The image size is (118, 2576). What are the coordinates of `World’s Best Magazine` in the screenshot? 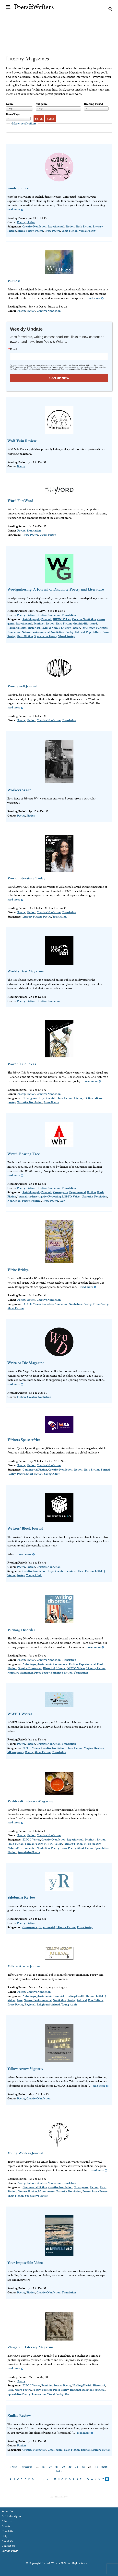 It's located at (25, 971).